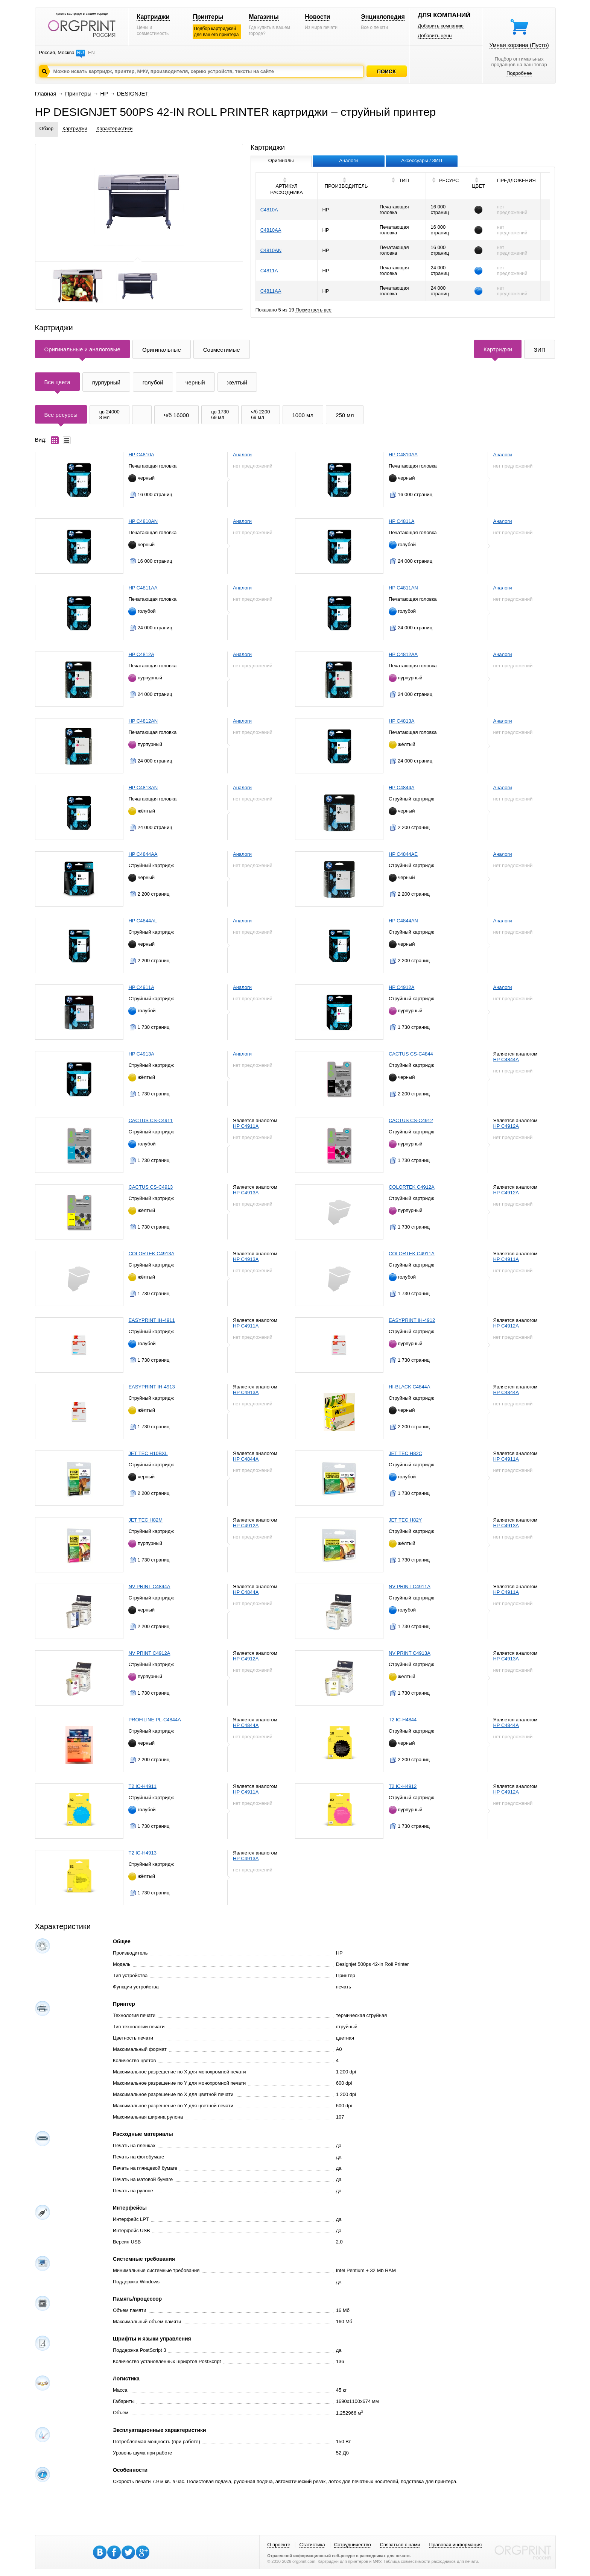 The width and height of the screenshot is (590, 2576). I want to click on C4811AA, so click(270, 291).